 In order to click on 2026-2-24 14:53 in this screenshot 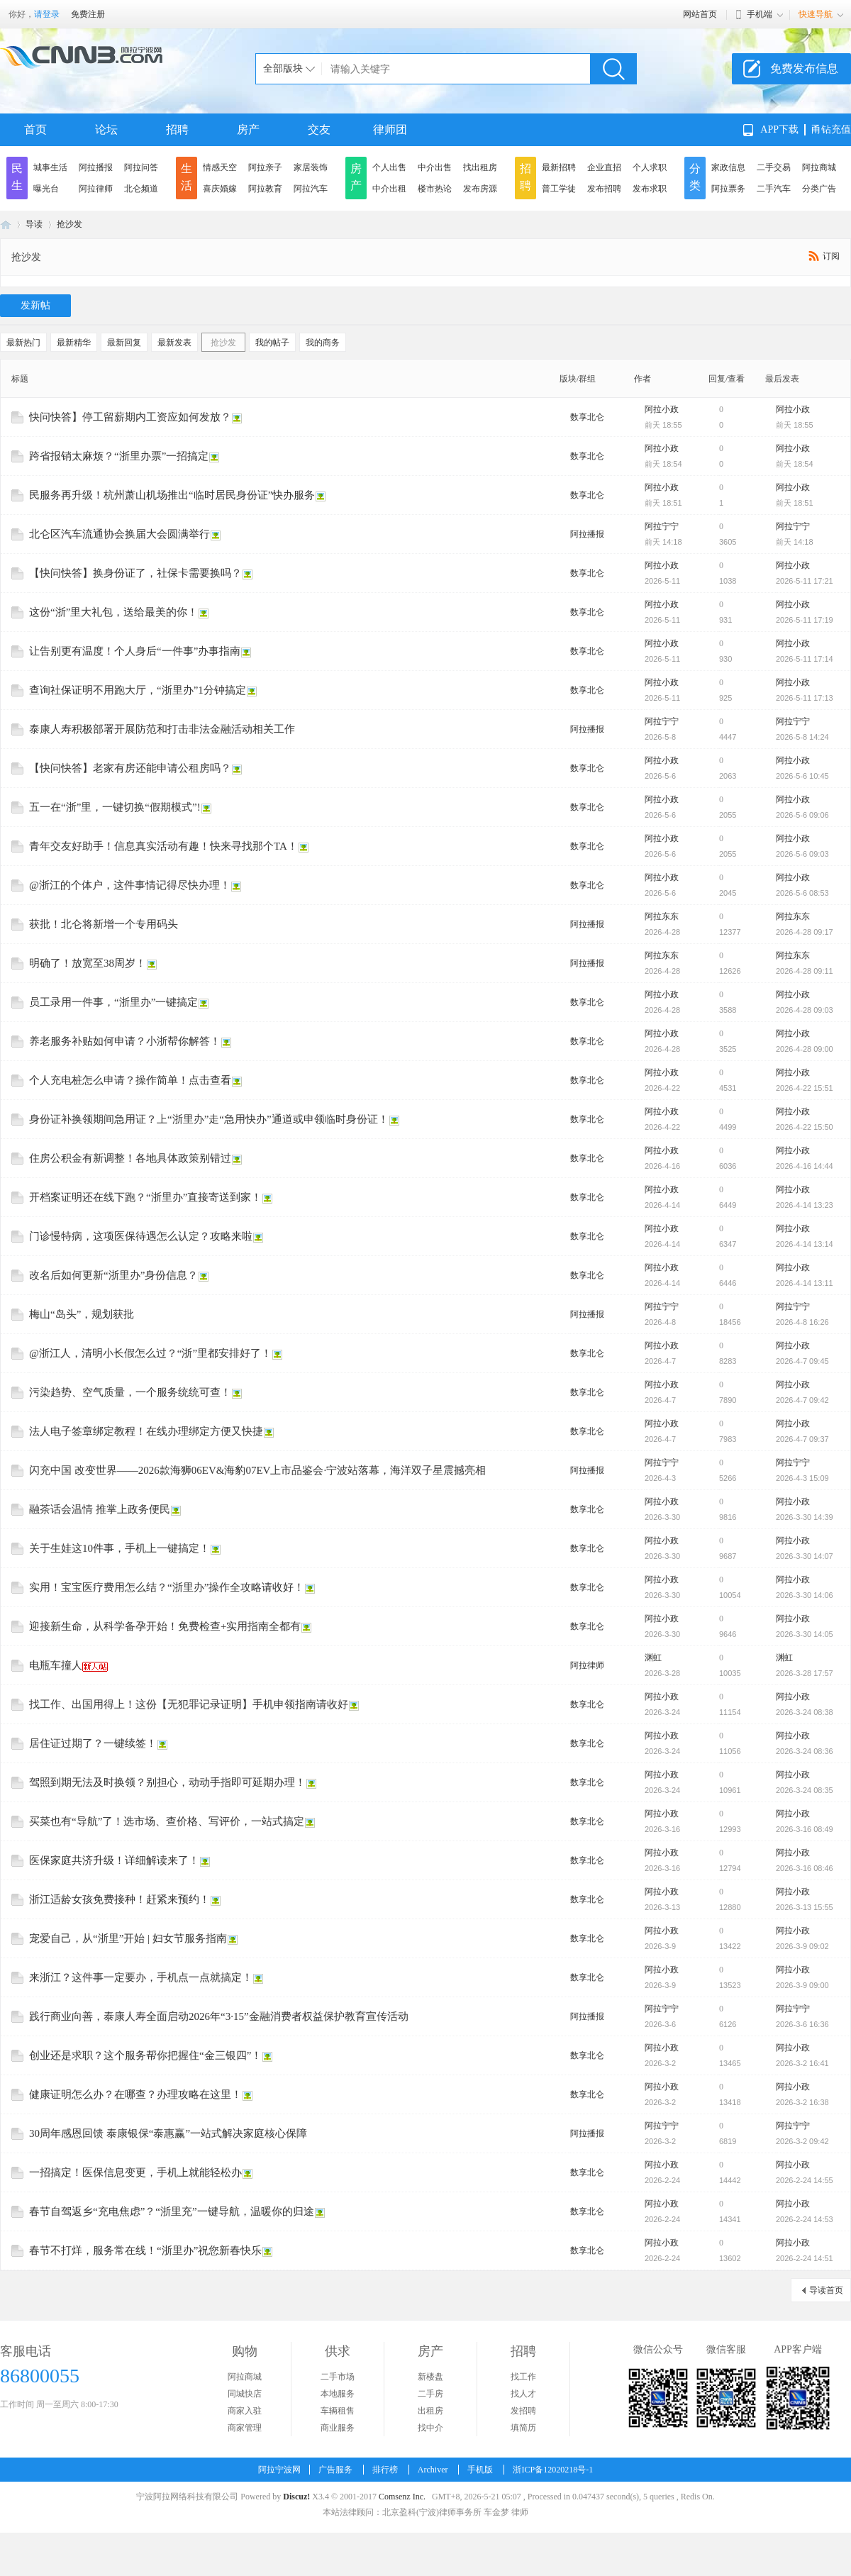, I will do `click(804, 2219)`.